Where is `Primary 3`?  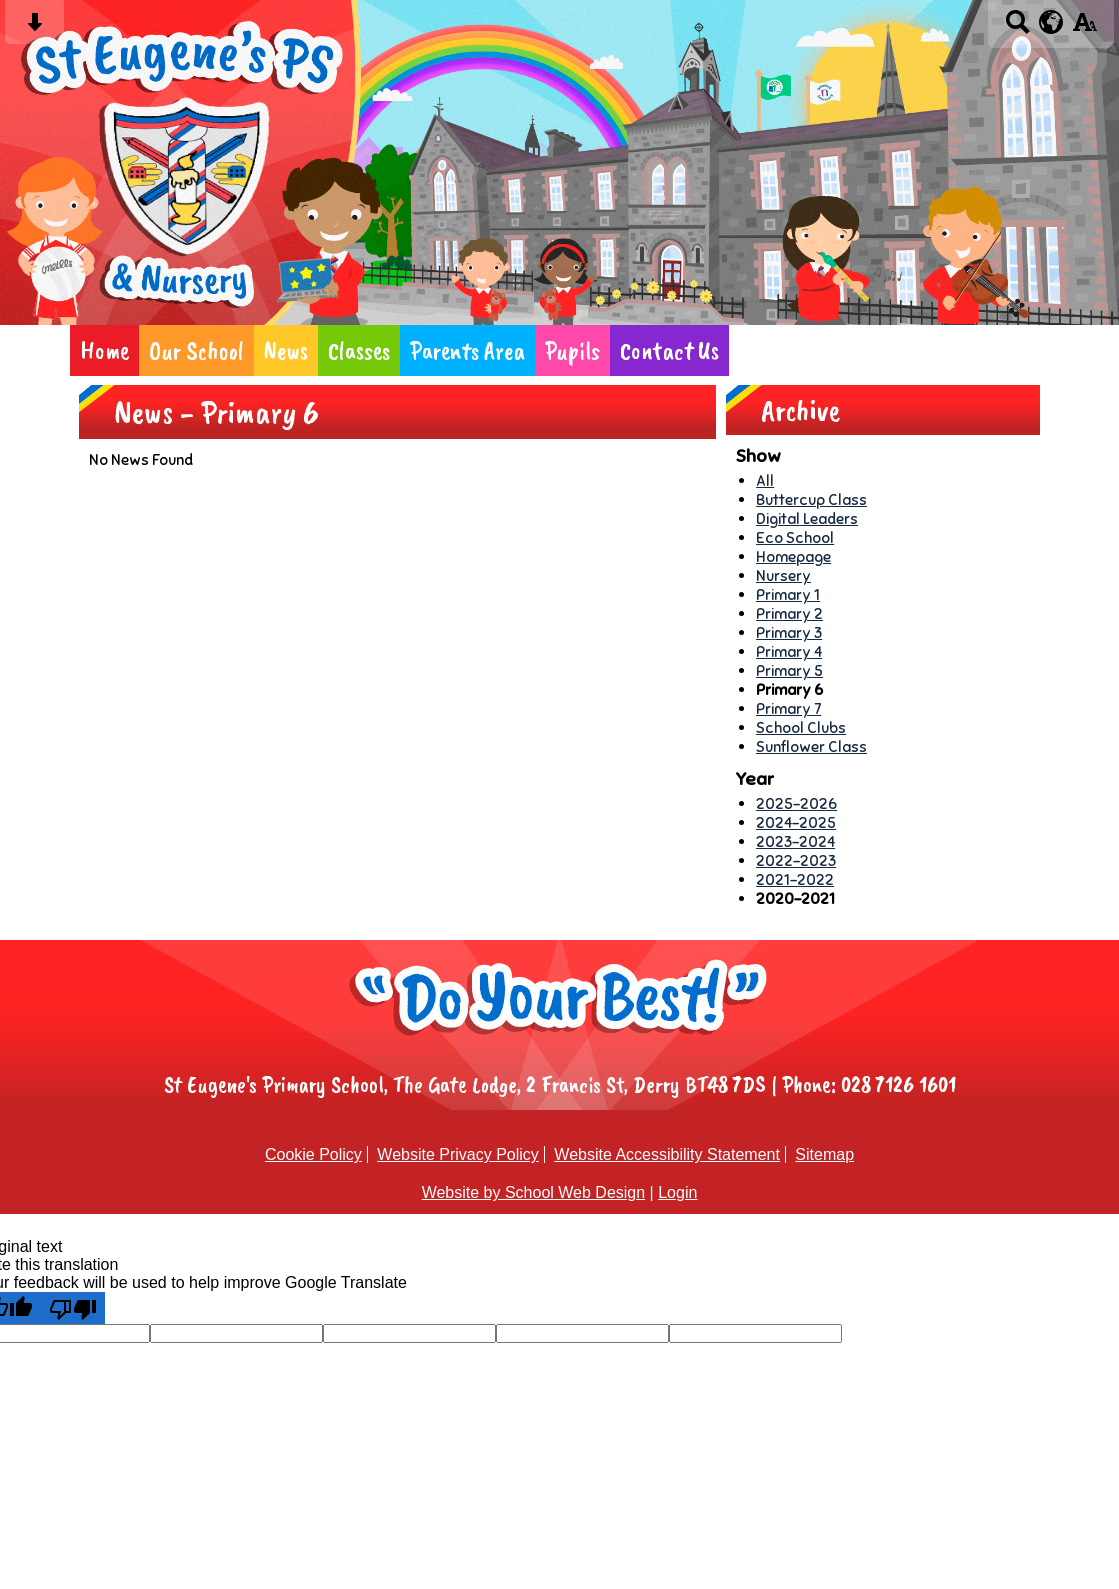
Primary 3 is located at coordinates (789, 632).